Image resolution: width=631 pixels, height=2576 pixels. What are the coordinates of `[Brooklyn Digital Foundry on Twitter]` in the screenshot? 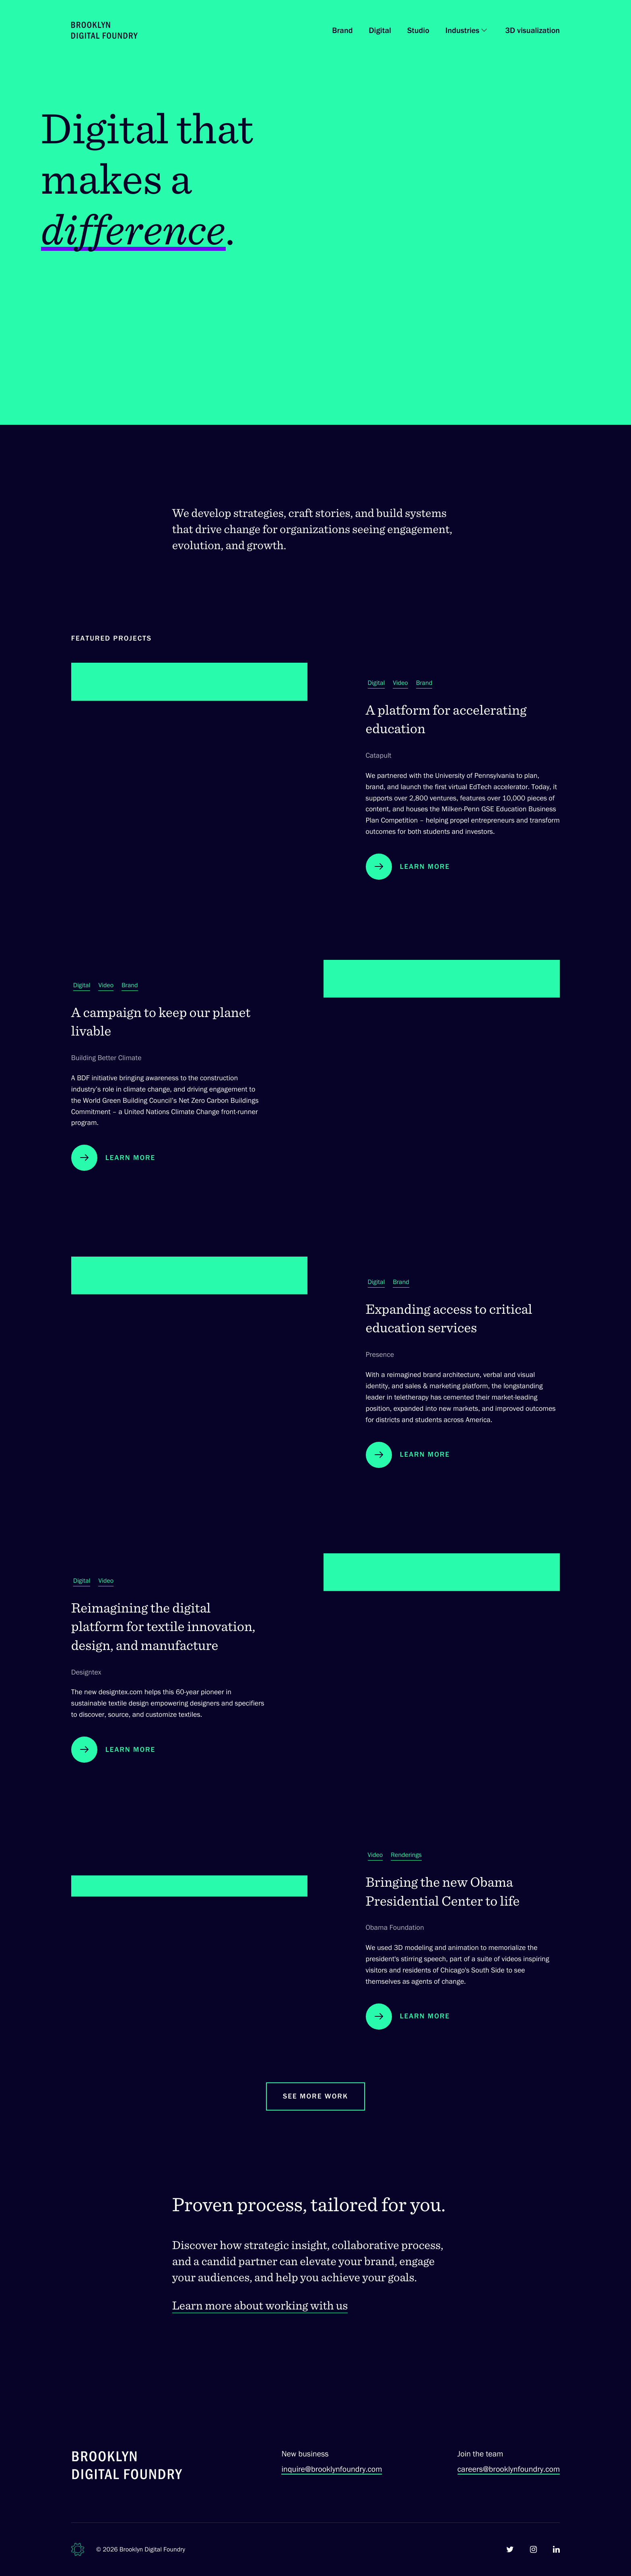 It's located at (510, 2549).